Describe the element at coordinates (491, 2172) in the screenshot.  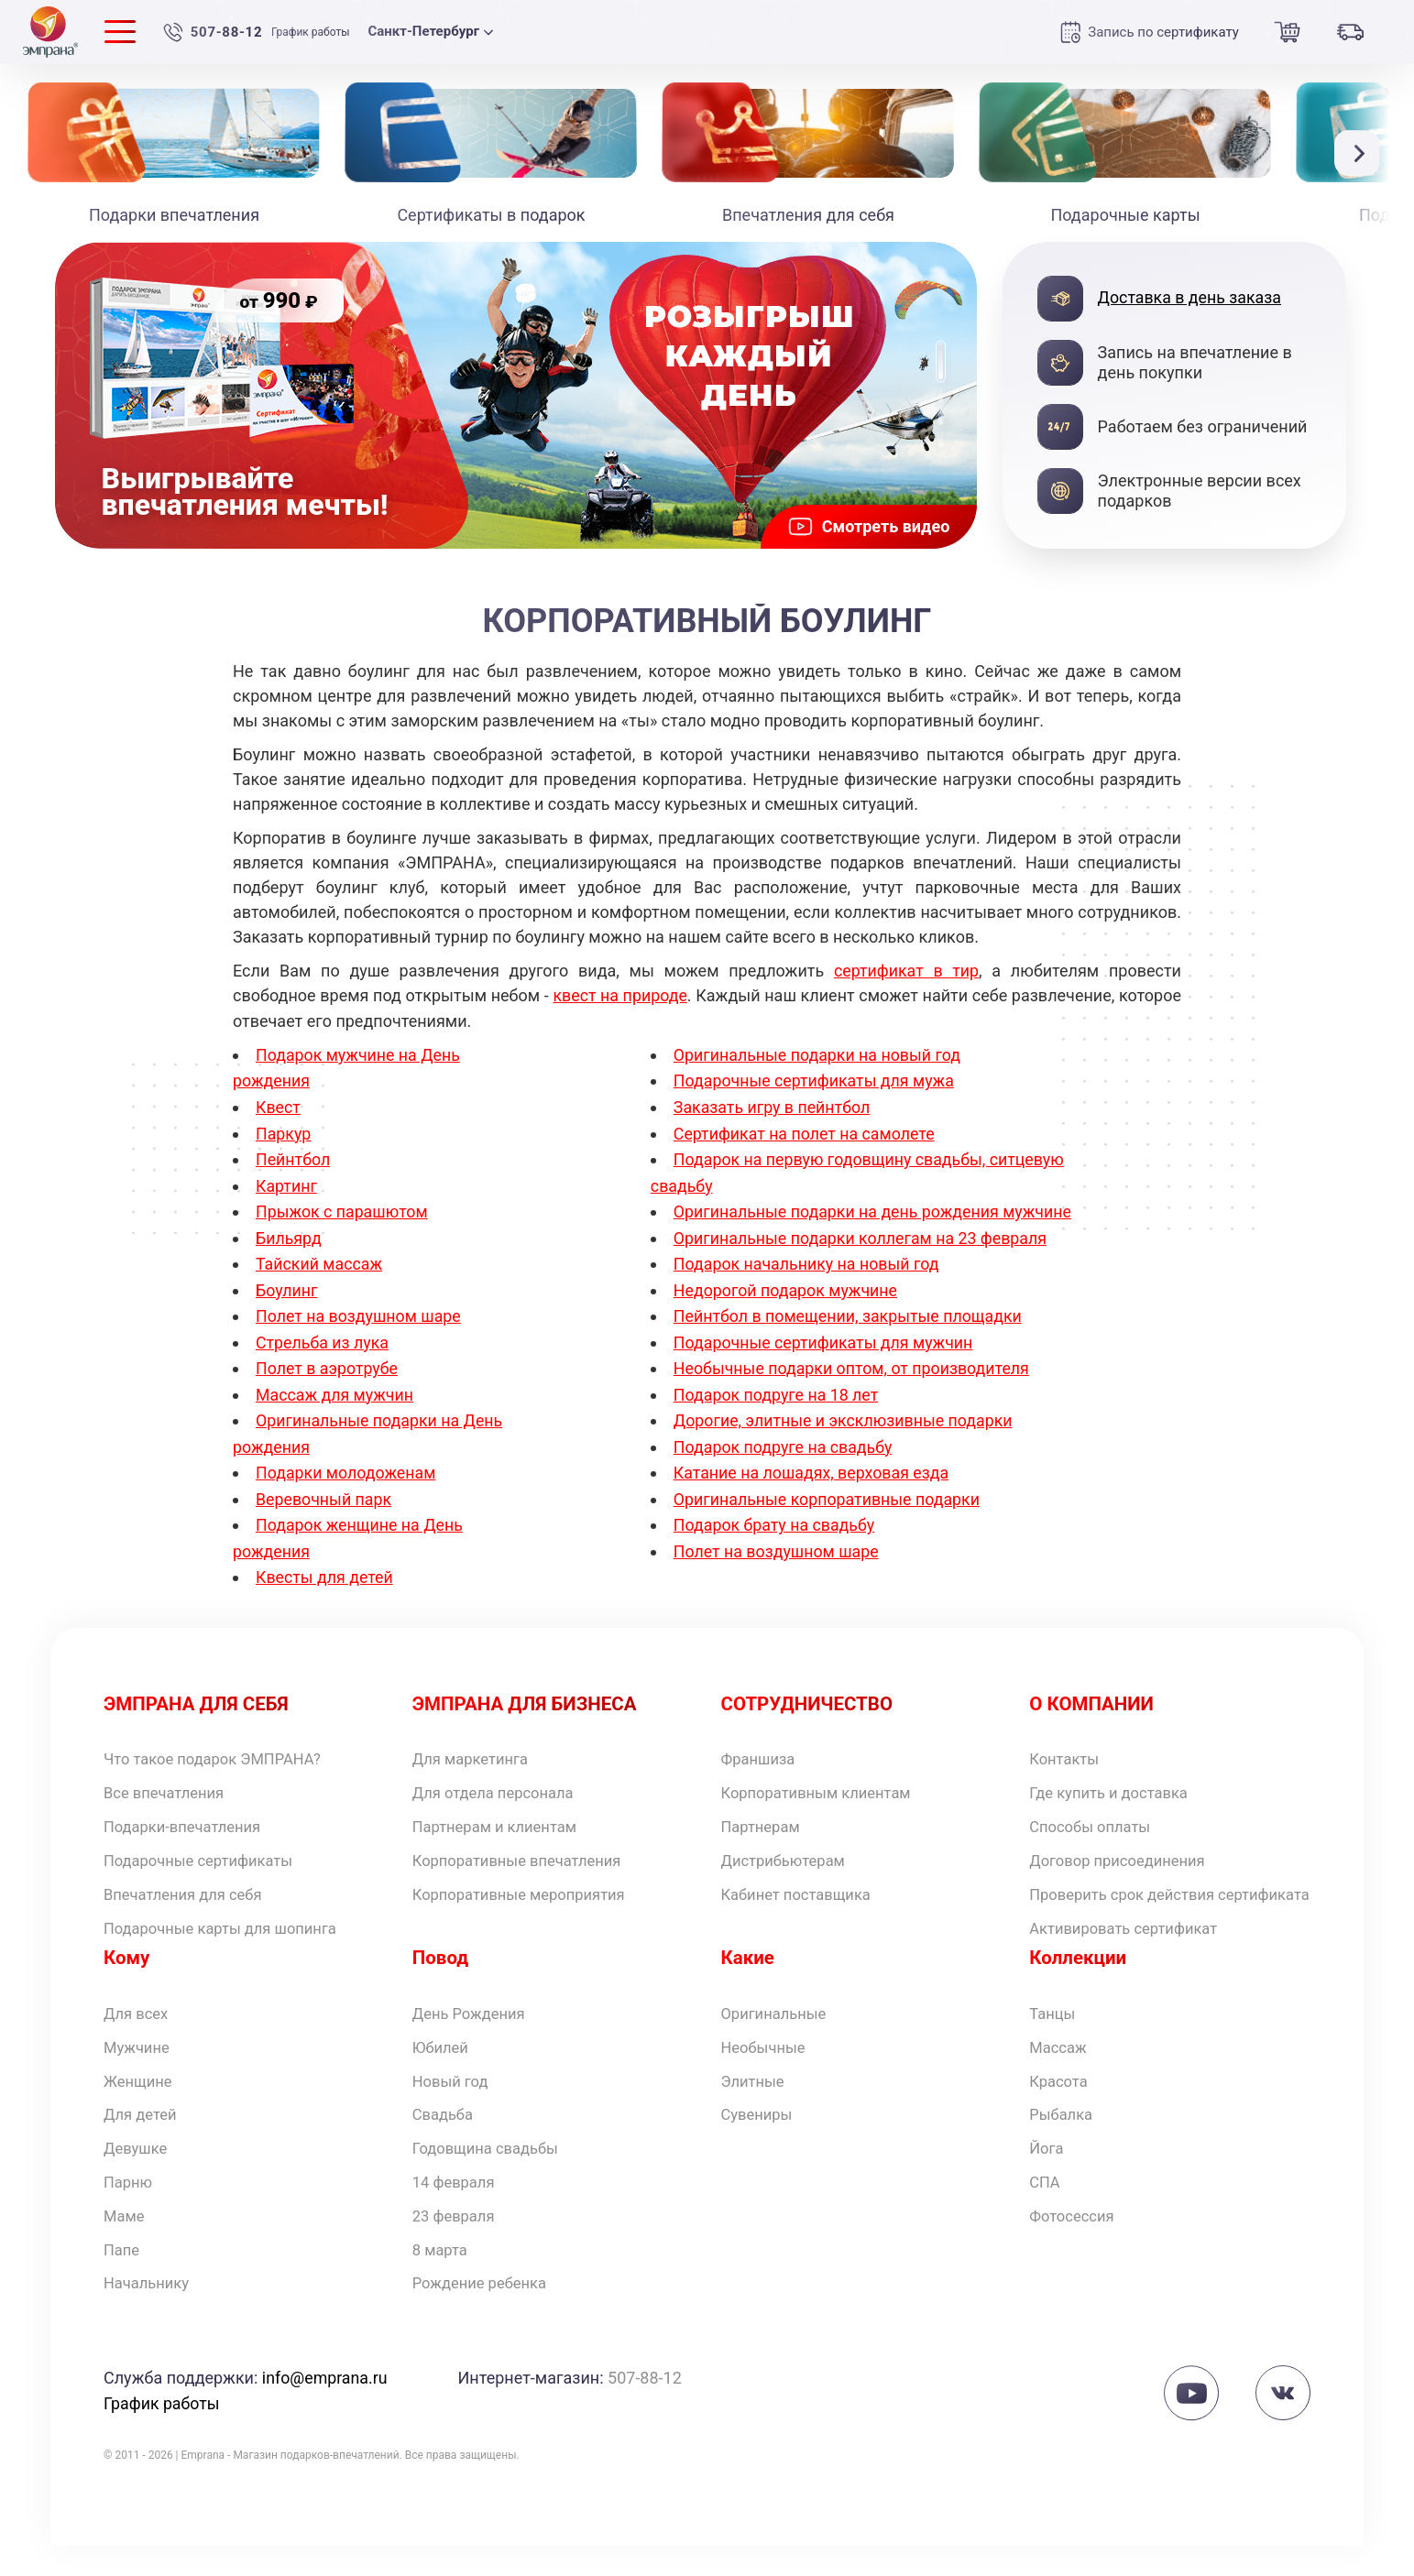
I see `Годовщина свадьбы` at that location.